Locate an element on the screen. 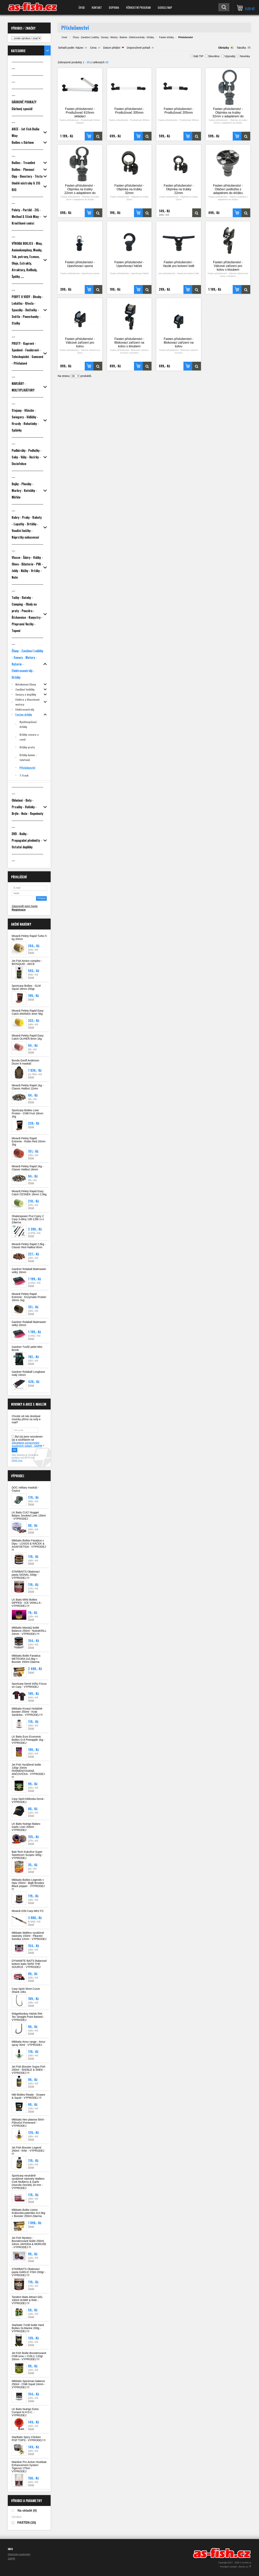 This screenshot has width=259, height=2576. StarBaits Spicy Chicken POP TOPS - VÝPRODEJ !!! is located at coordinates (29, 2439).